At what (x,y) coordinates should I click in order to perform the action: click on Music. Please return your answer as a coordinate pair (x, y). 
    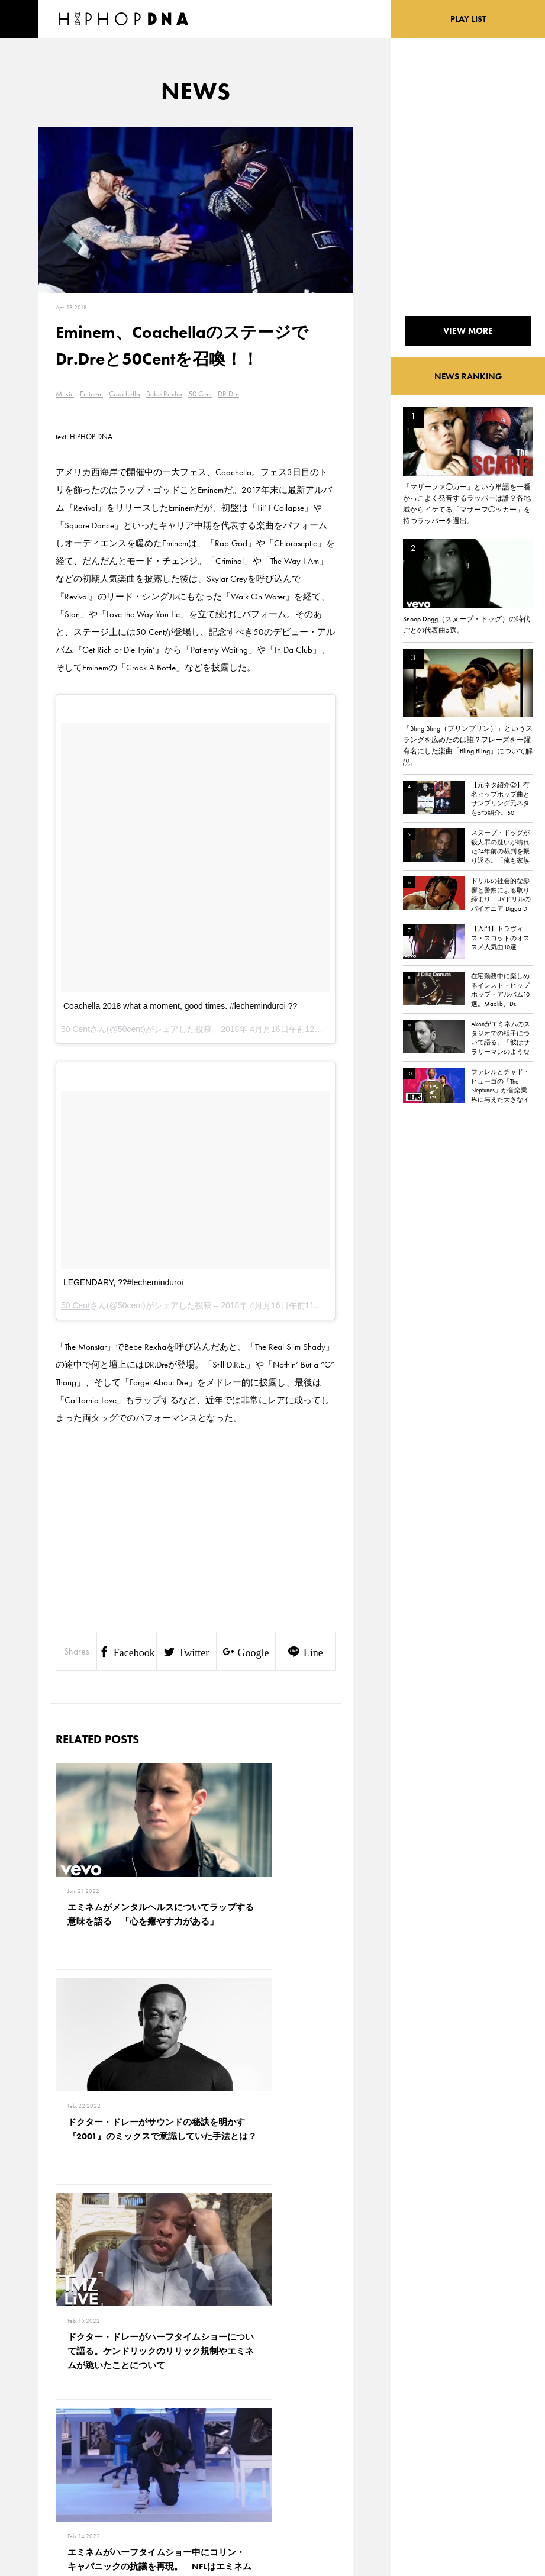
    Looking at the image, I should click on (65, 394).